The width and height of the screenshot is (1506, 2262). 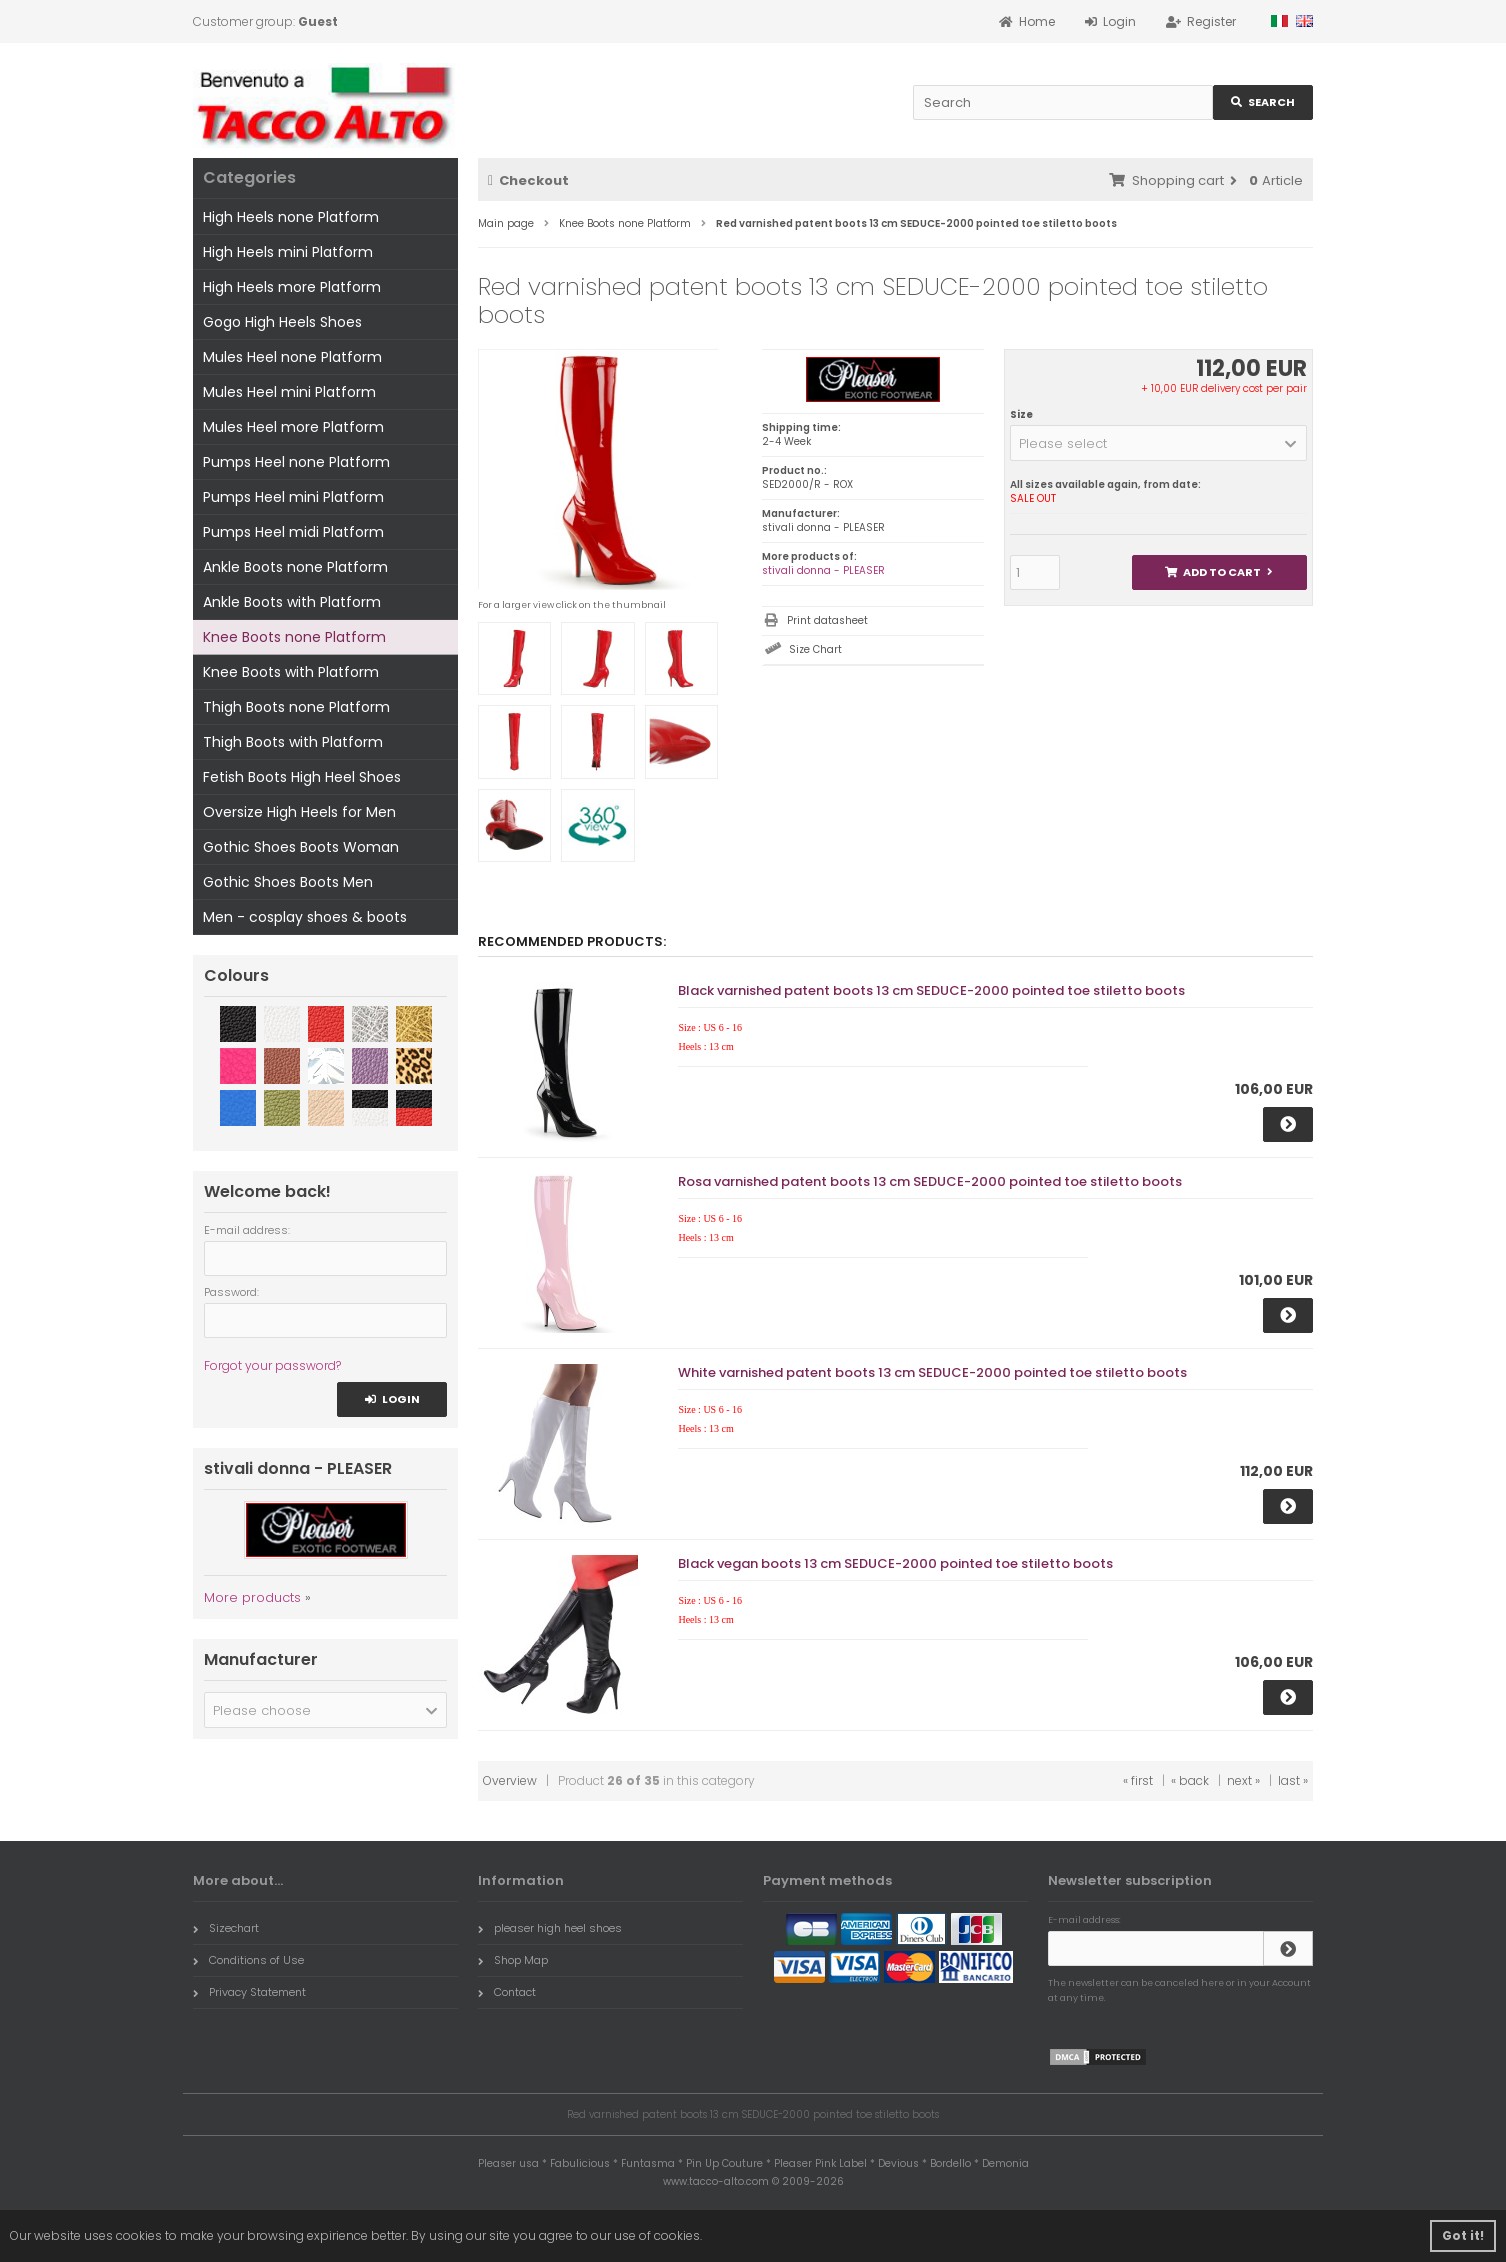 What do you see at coordinates (296, 707) in the screenshot?
I see `Thigh Boots none Platform` at bounding box center [296, 707].